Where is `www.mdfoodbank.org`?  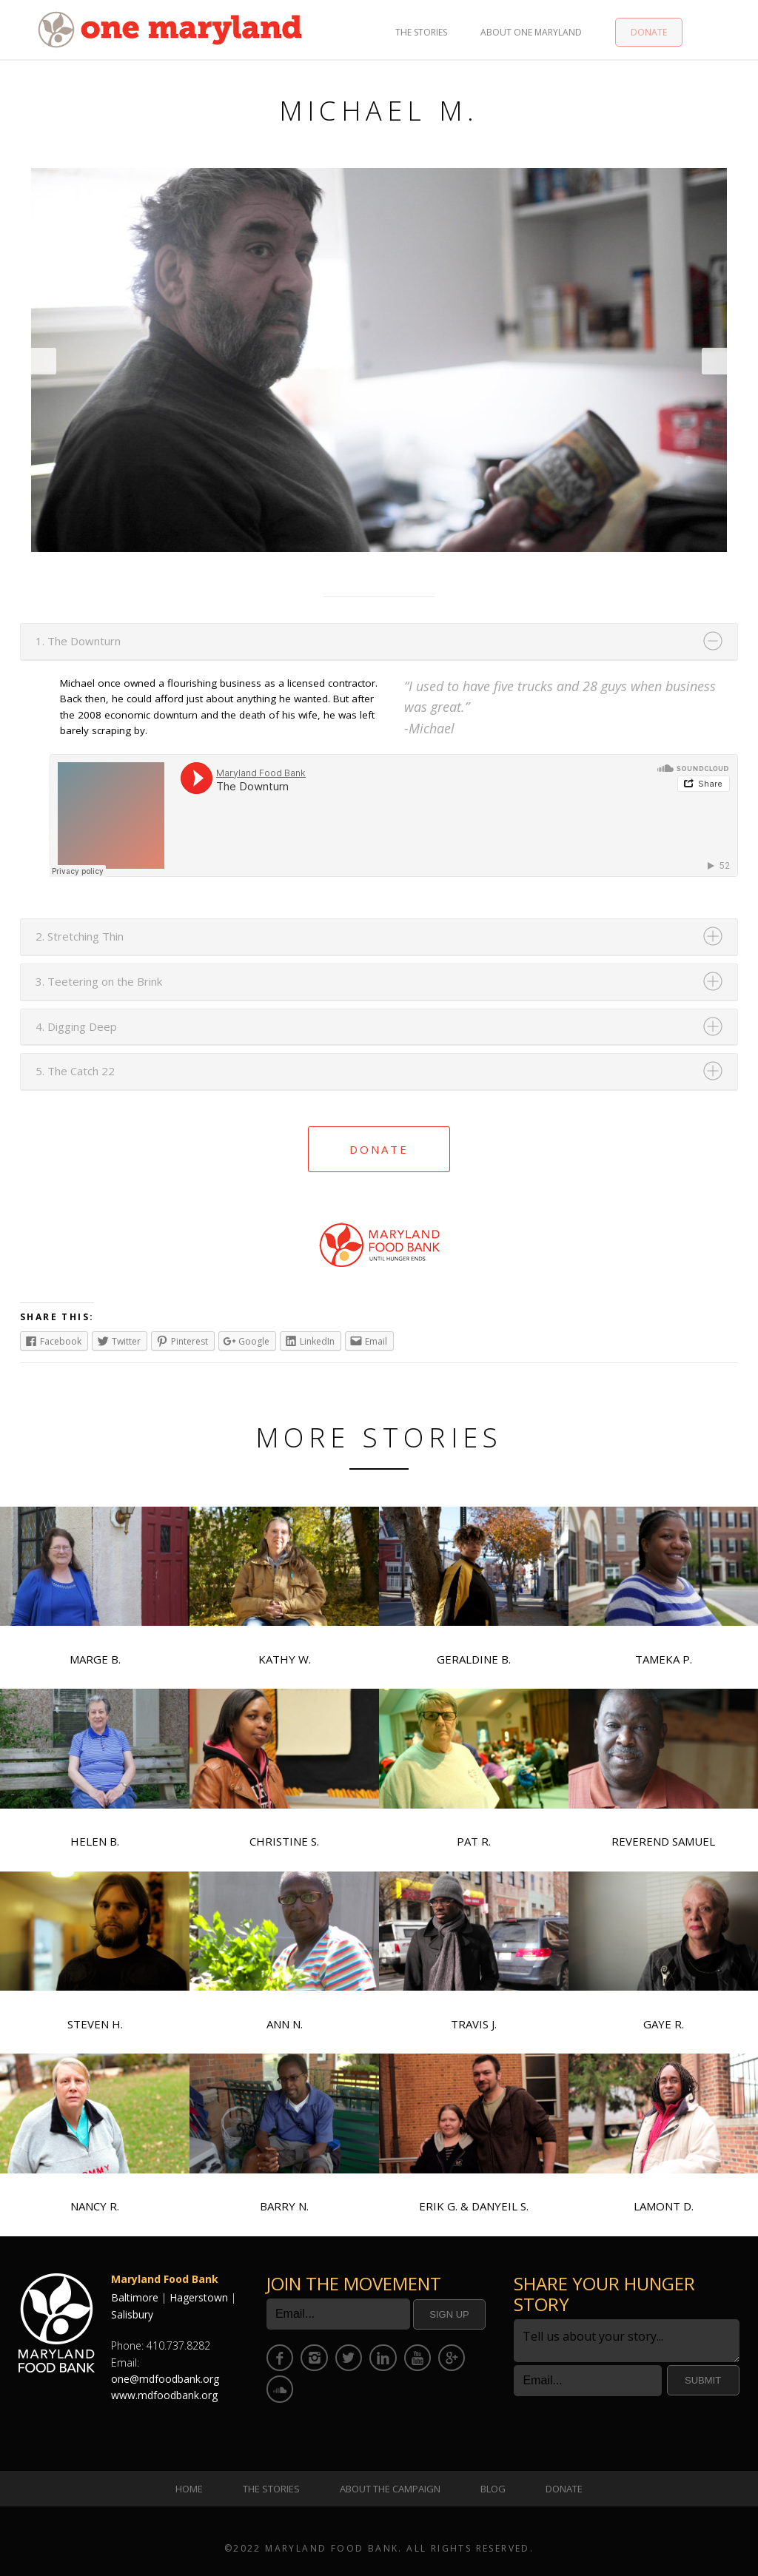 www.mdfoodbank.org is located at coordinates (164, 2395).